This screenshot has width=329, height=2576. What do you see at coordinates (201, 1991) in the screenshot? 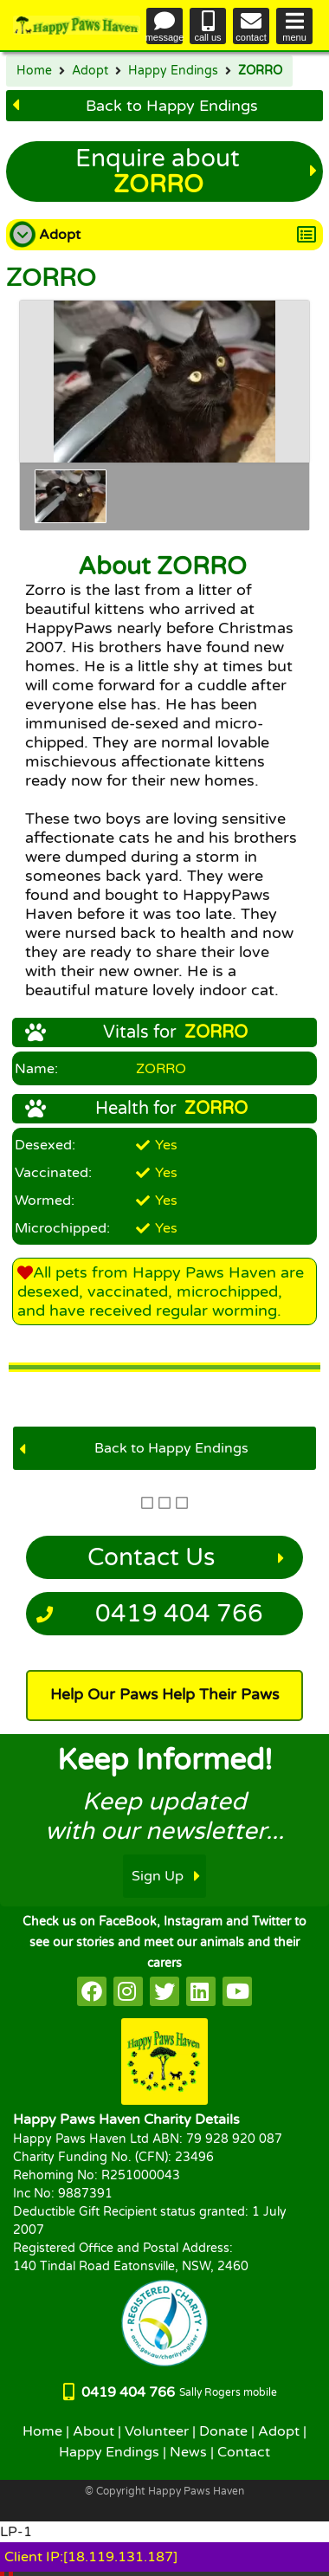
I see `[HappyPaws on linkedin]` at bounding box center [201, 1991].